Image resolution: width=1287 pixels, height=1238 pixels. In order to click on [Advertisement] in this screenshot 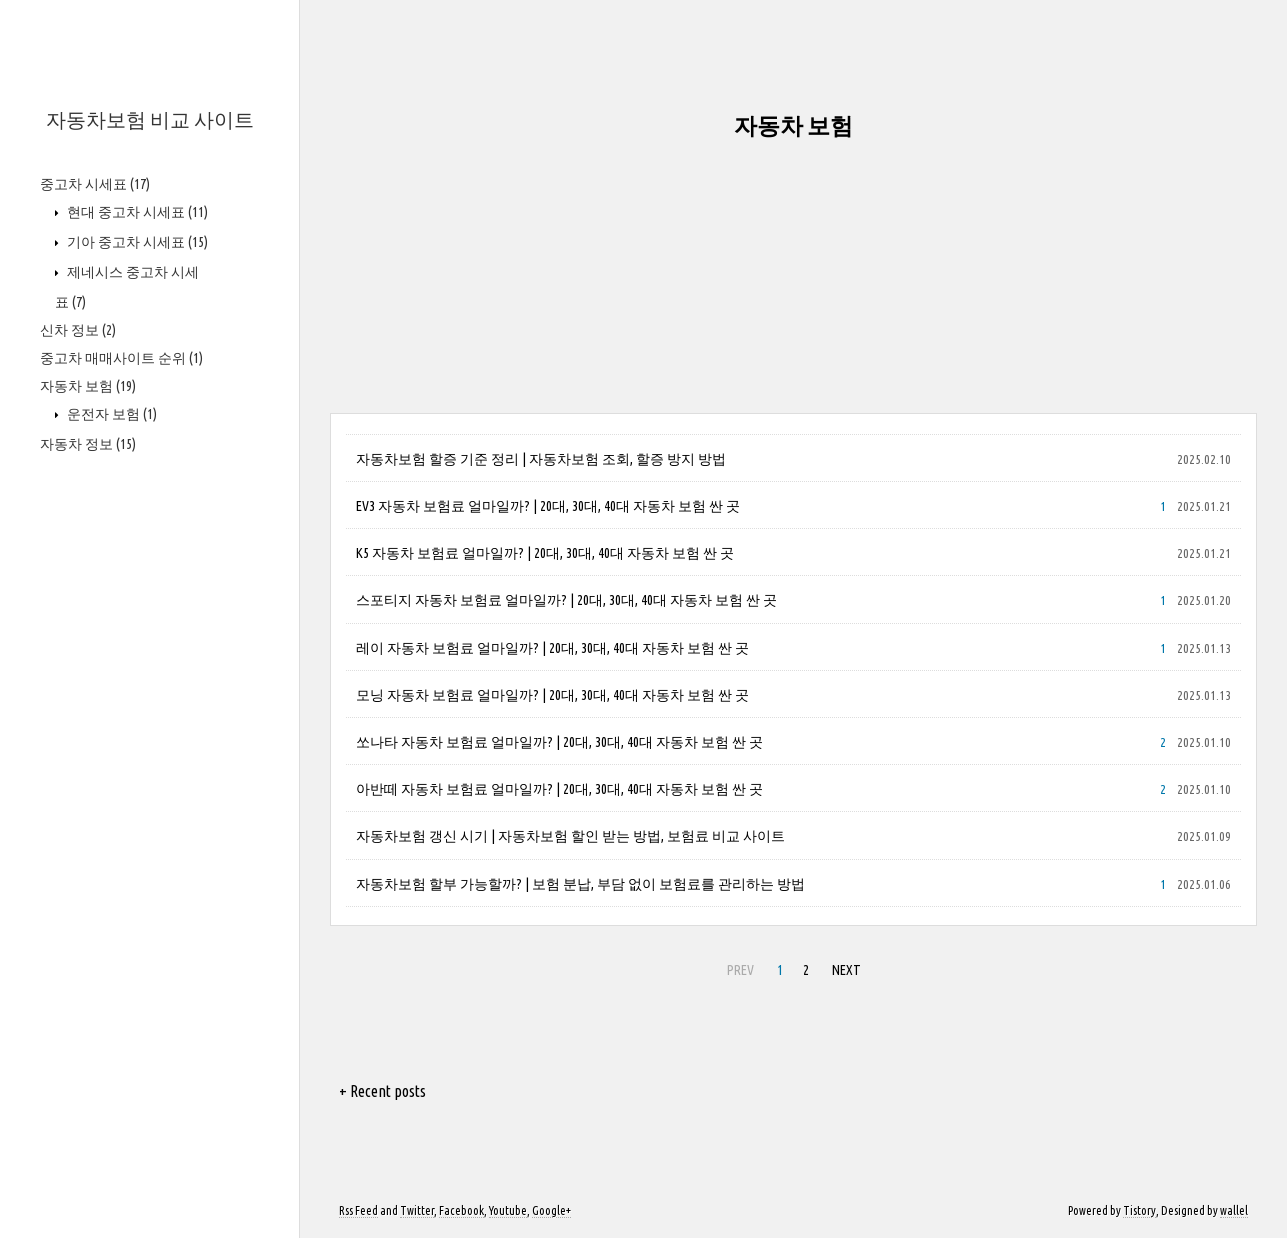, I will do `click(793, 273)`.